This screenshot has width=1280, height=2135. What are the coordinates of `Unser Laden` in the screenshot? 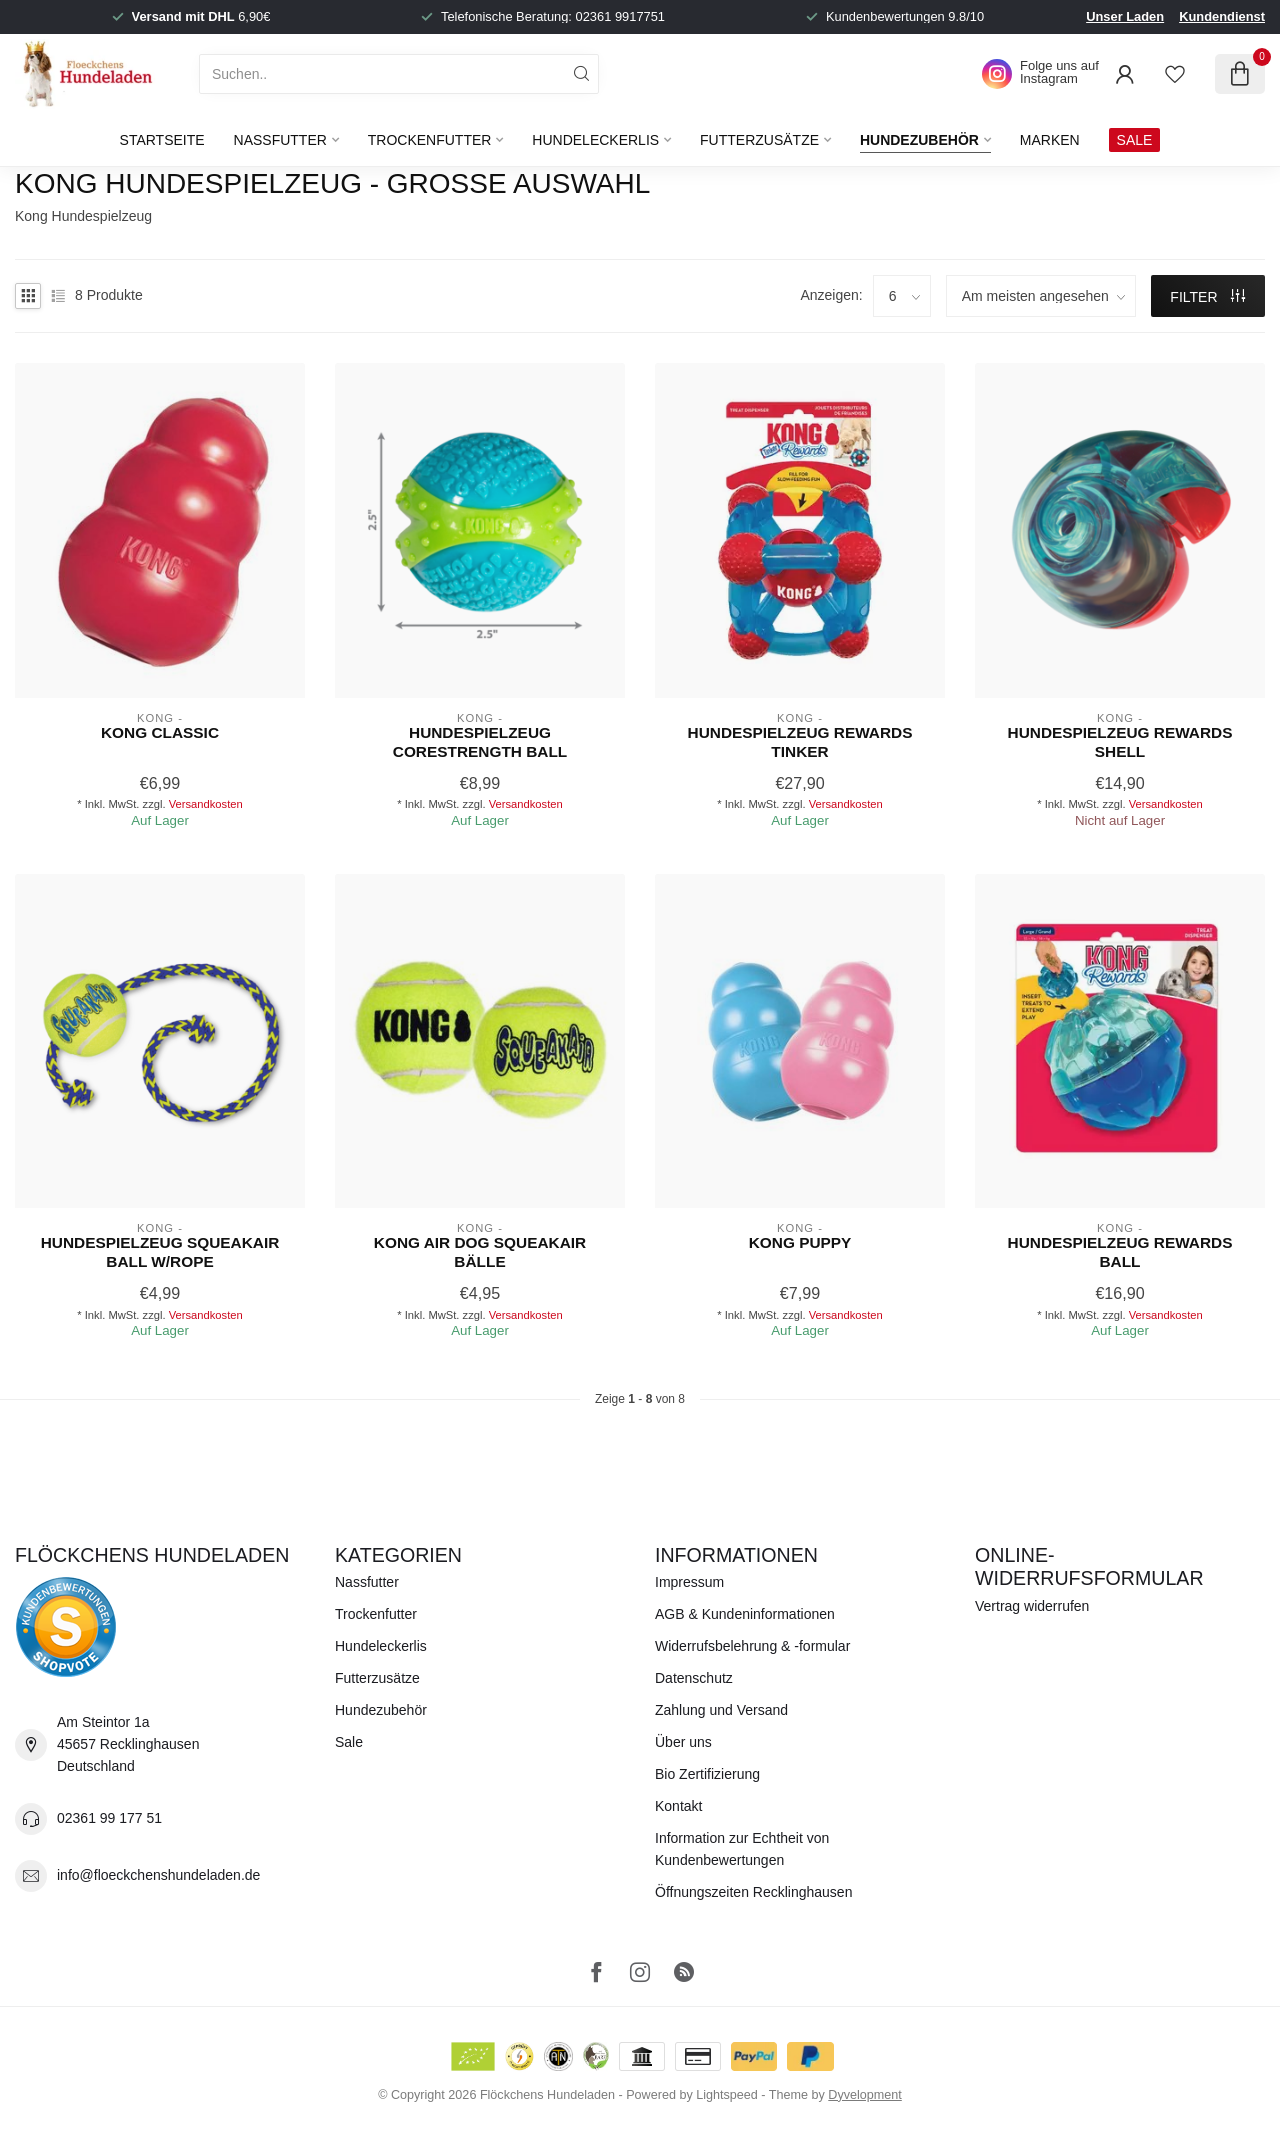 It's located at (1125, 16).